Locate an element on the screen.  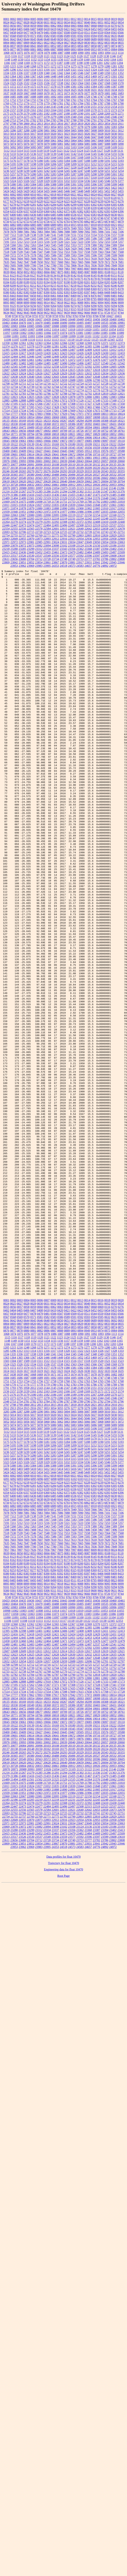
1126 is located at coordinates (80, 56).